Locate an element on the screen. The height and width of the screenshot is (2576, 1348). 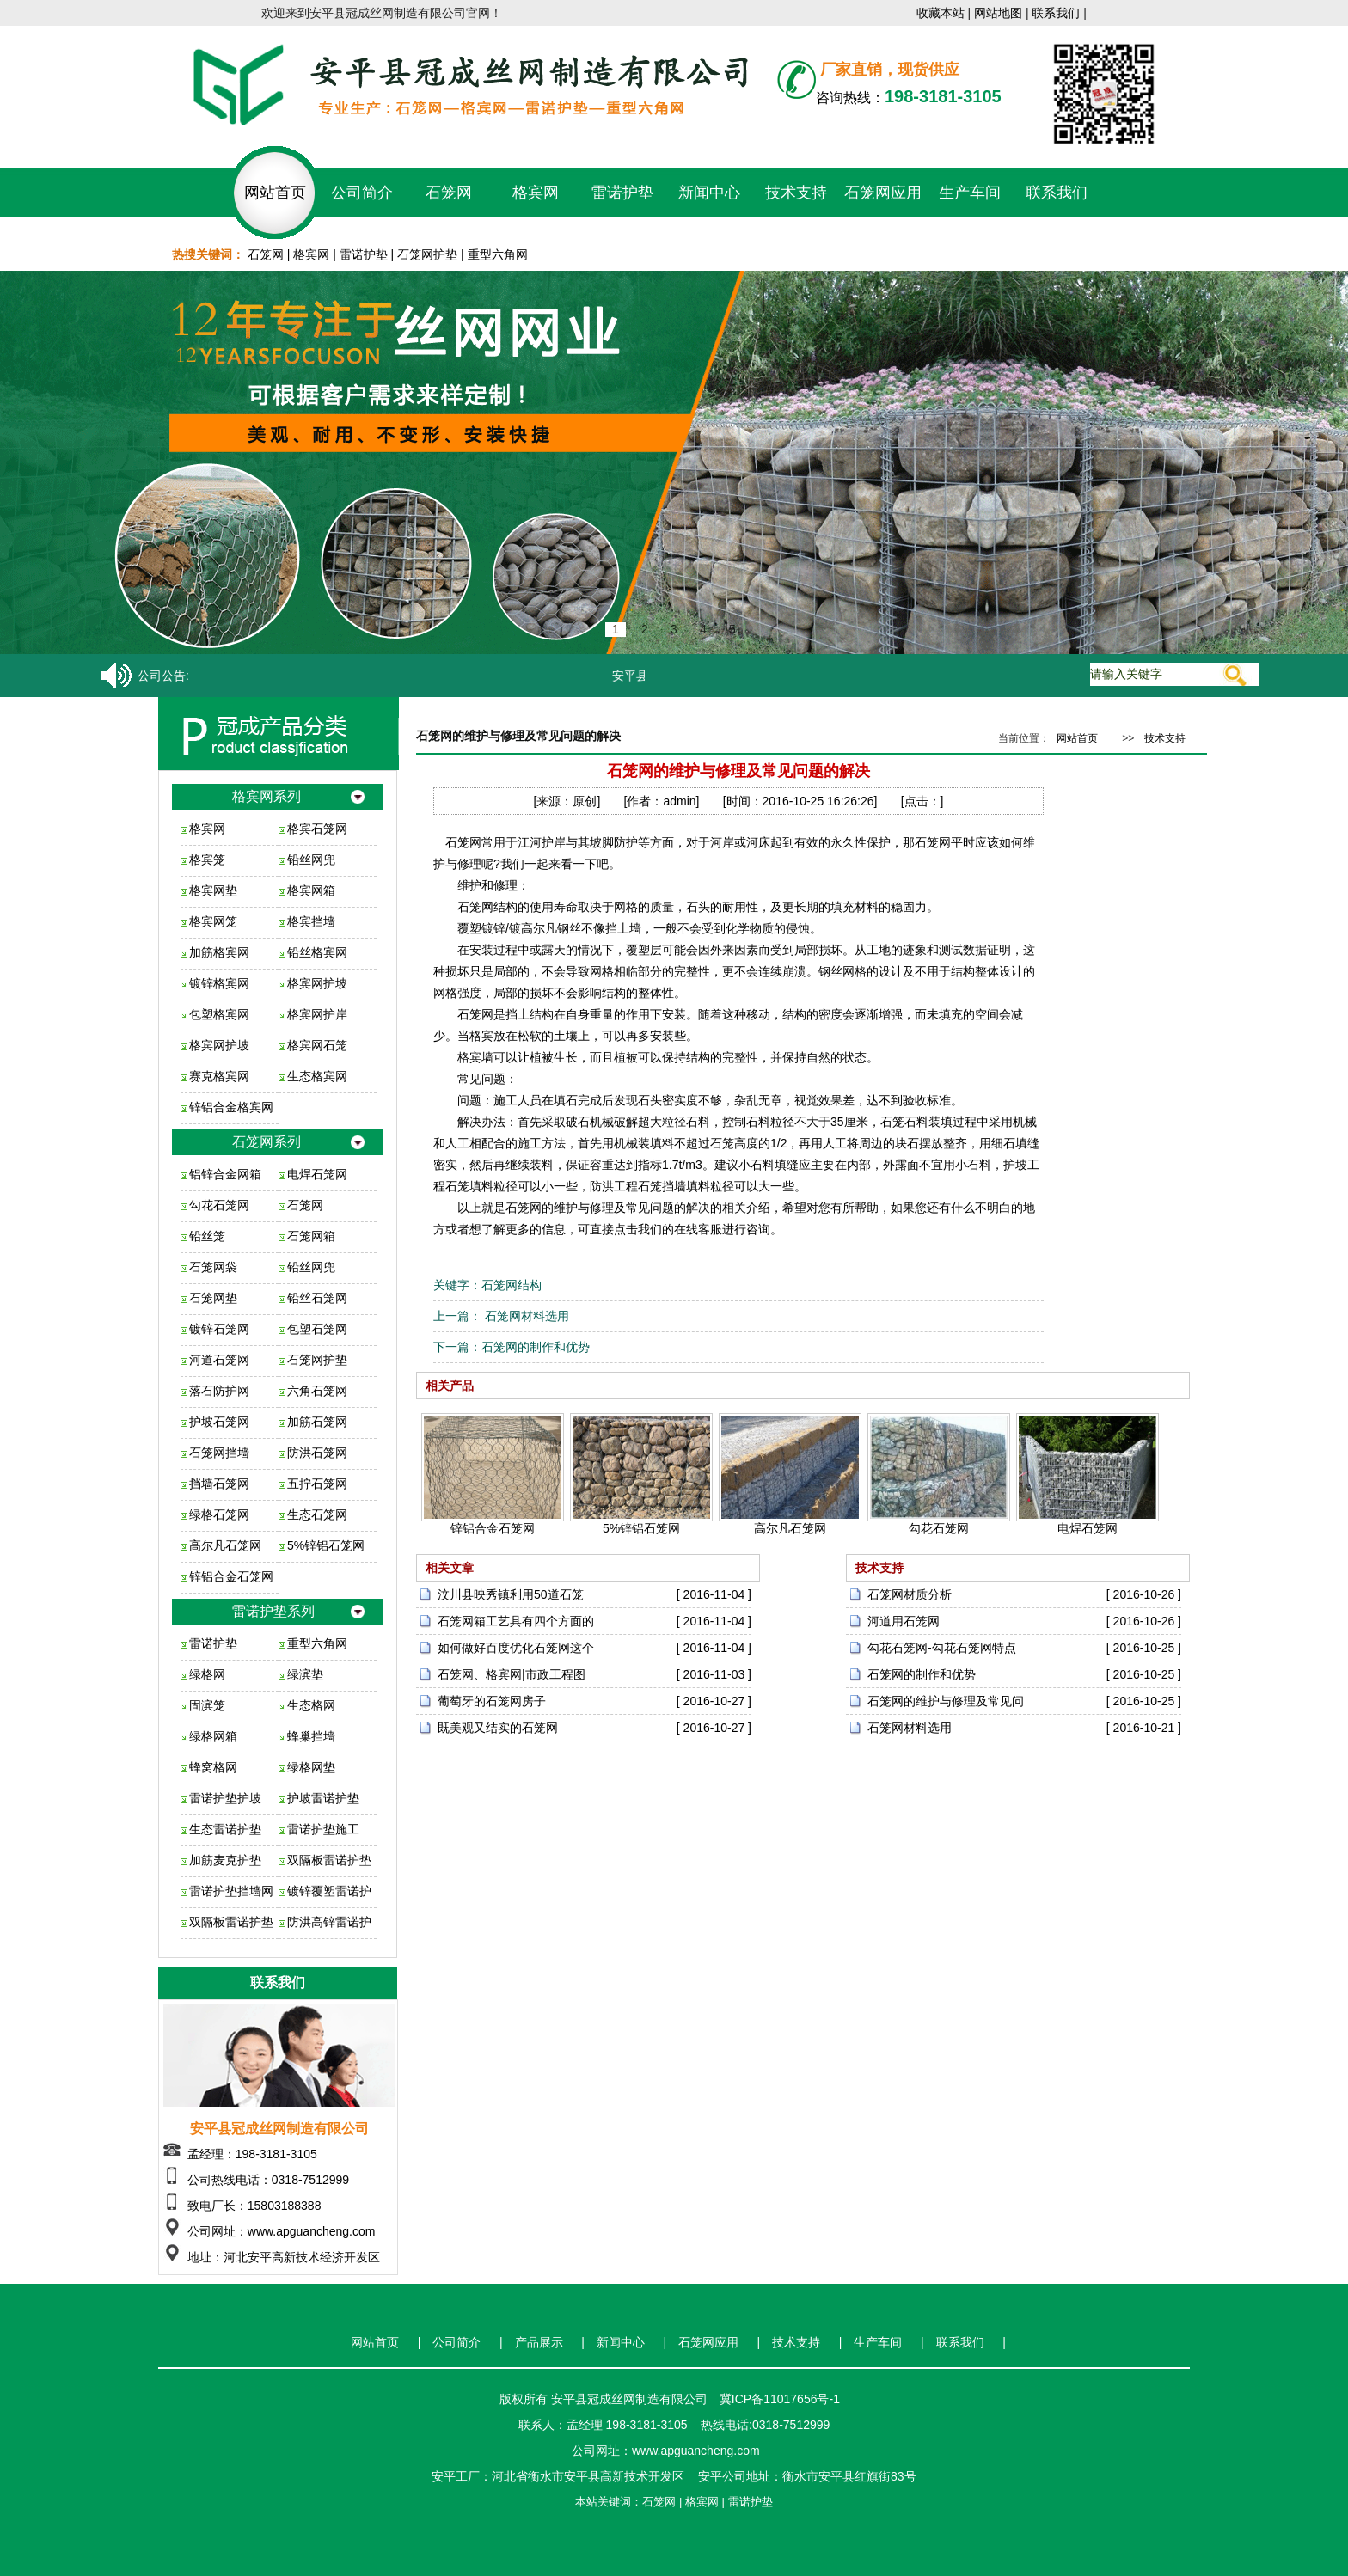
石笼网材料选用 is located at coordinates (525, 1316).